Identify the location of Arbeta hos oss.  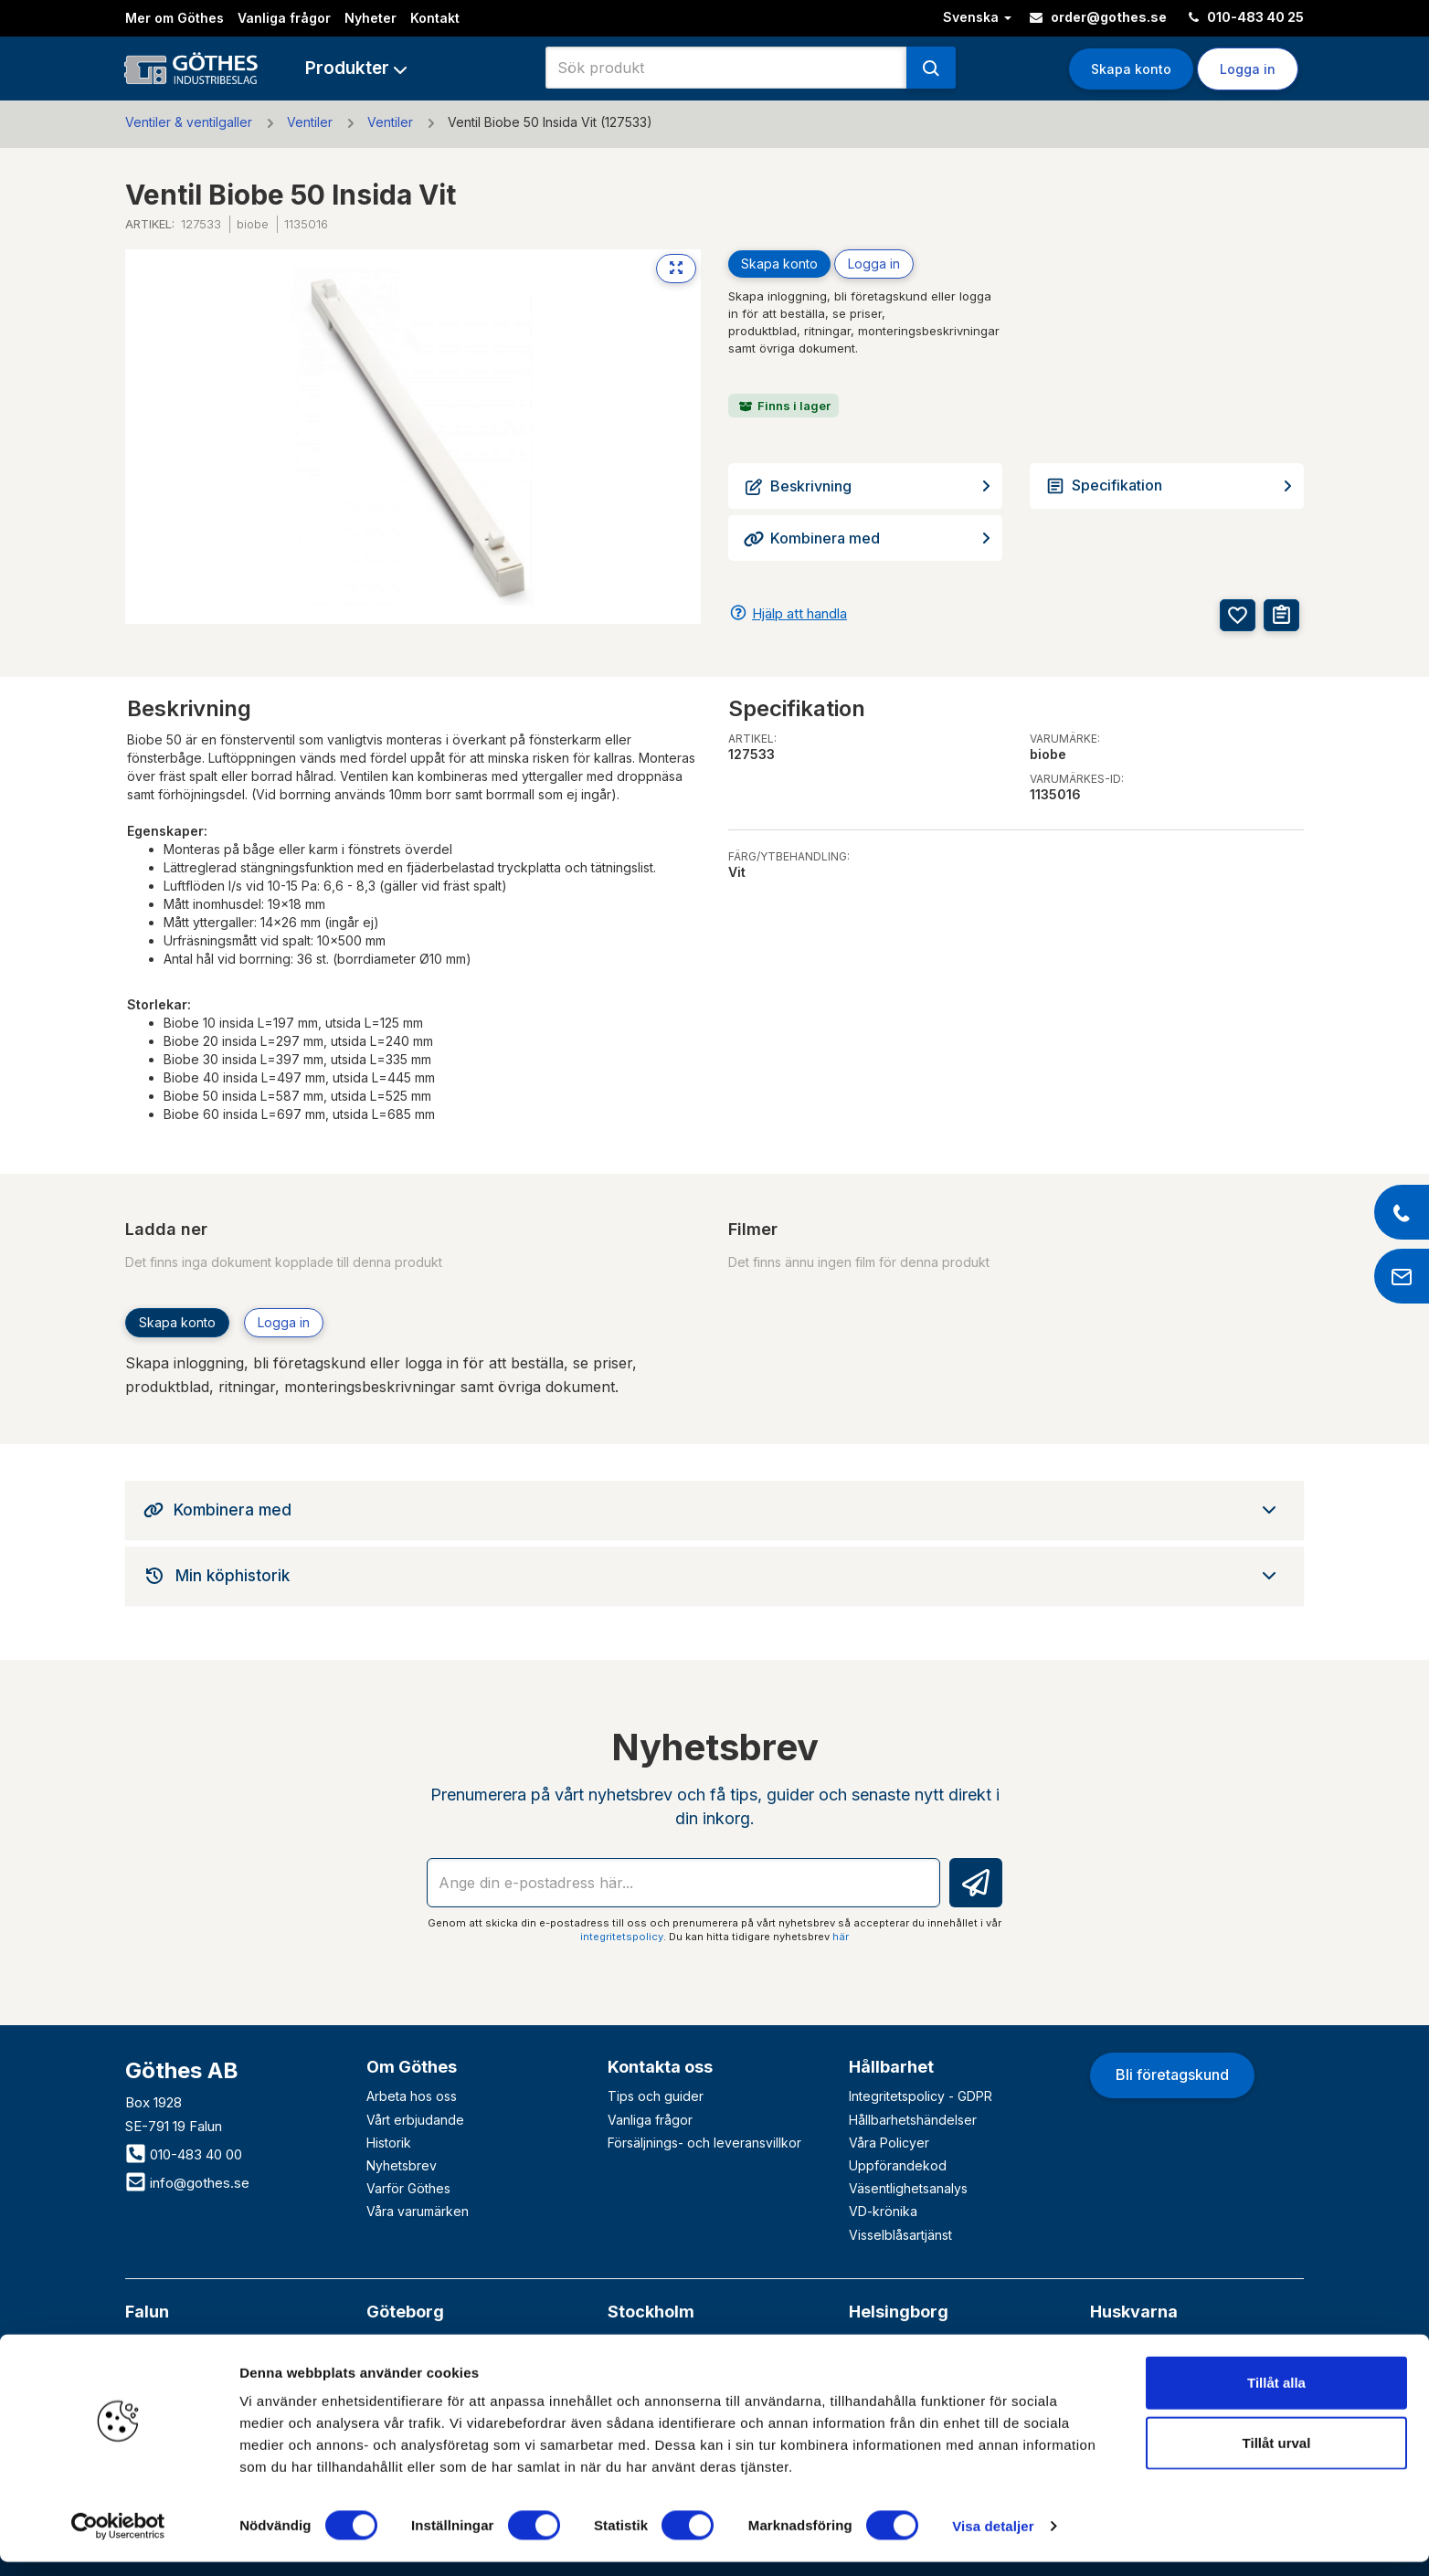
(411, 2096).